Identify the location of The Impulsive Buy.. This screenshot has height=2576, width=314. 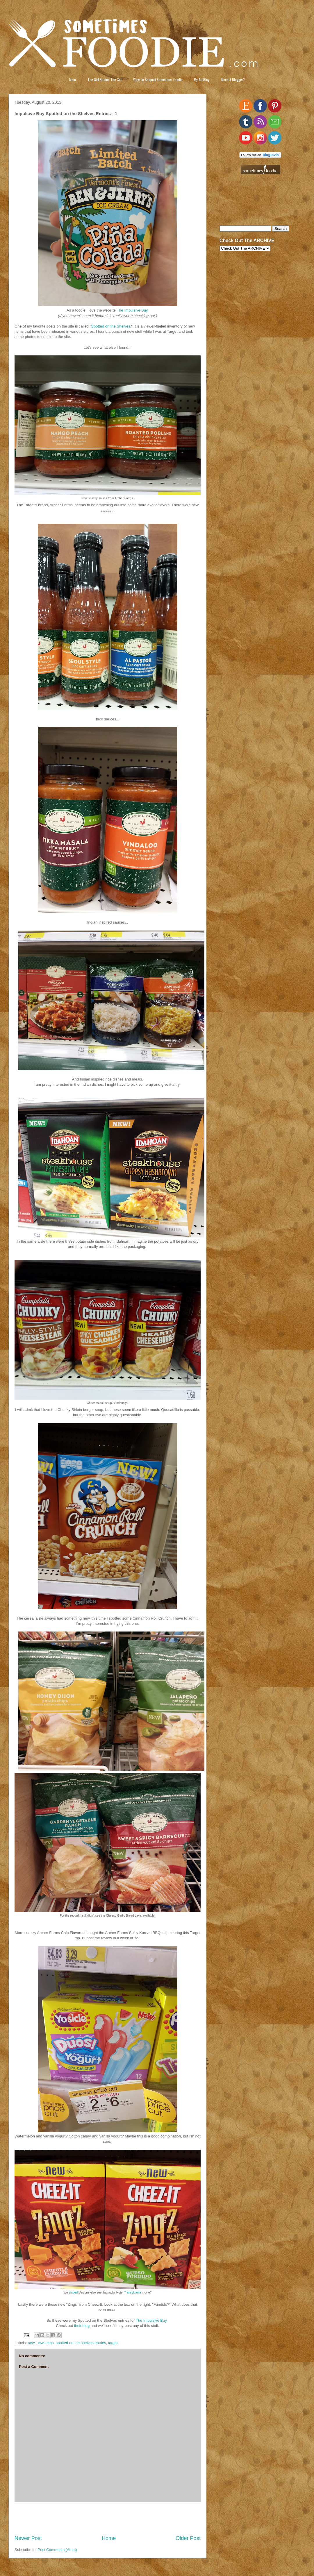
(152, 2320).